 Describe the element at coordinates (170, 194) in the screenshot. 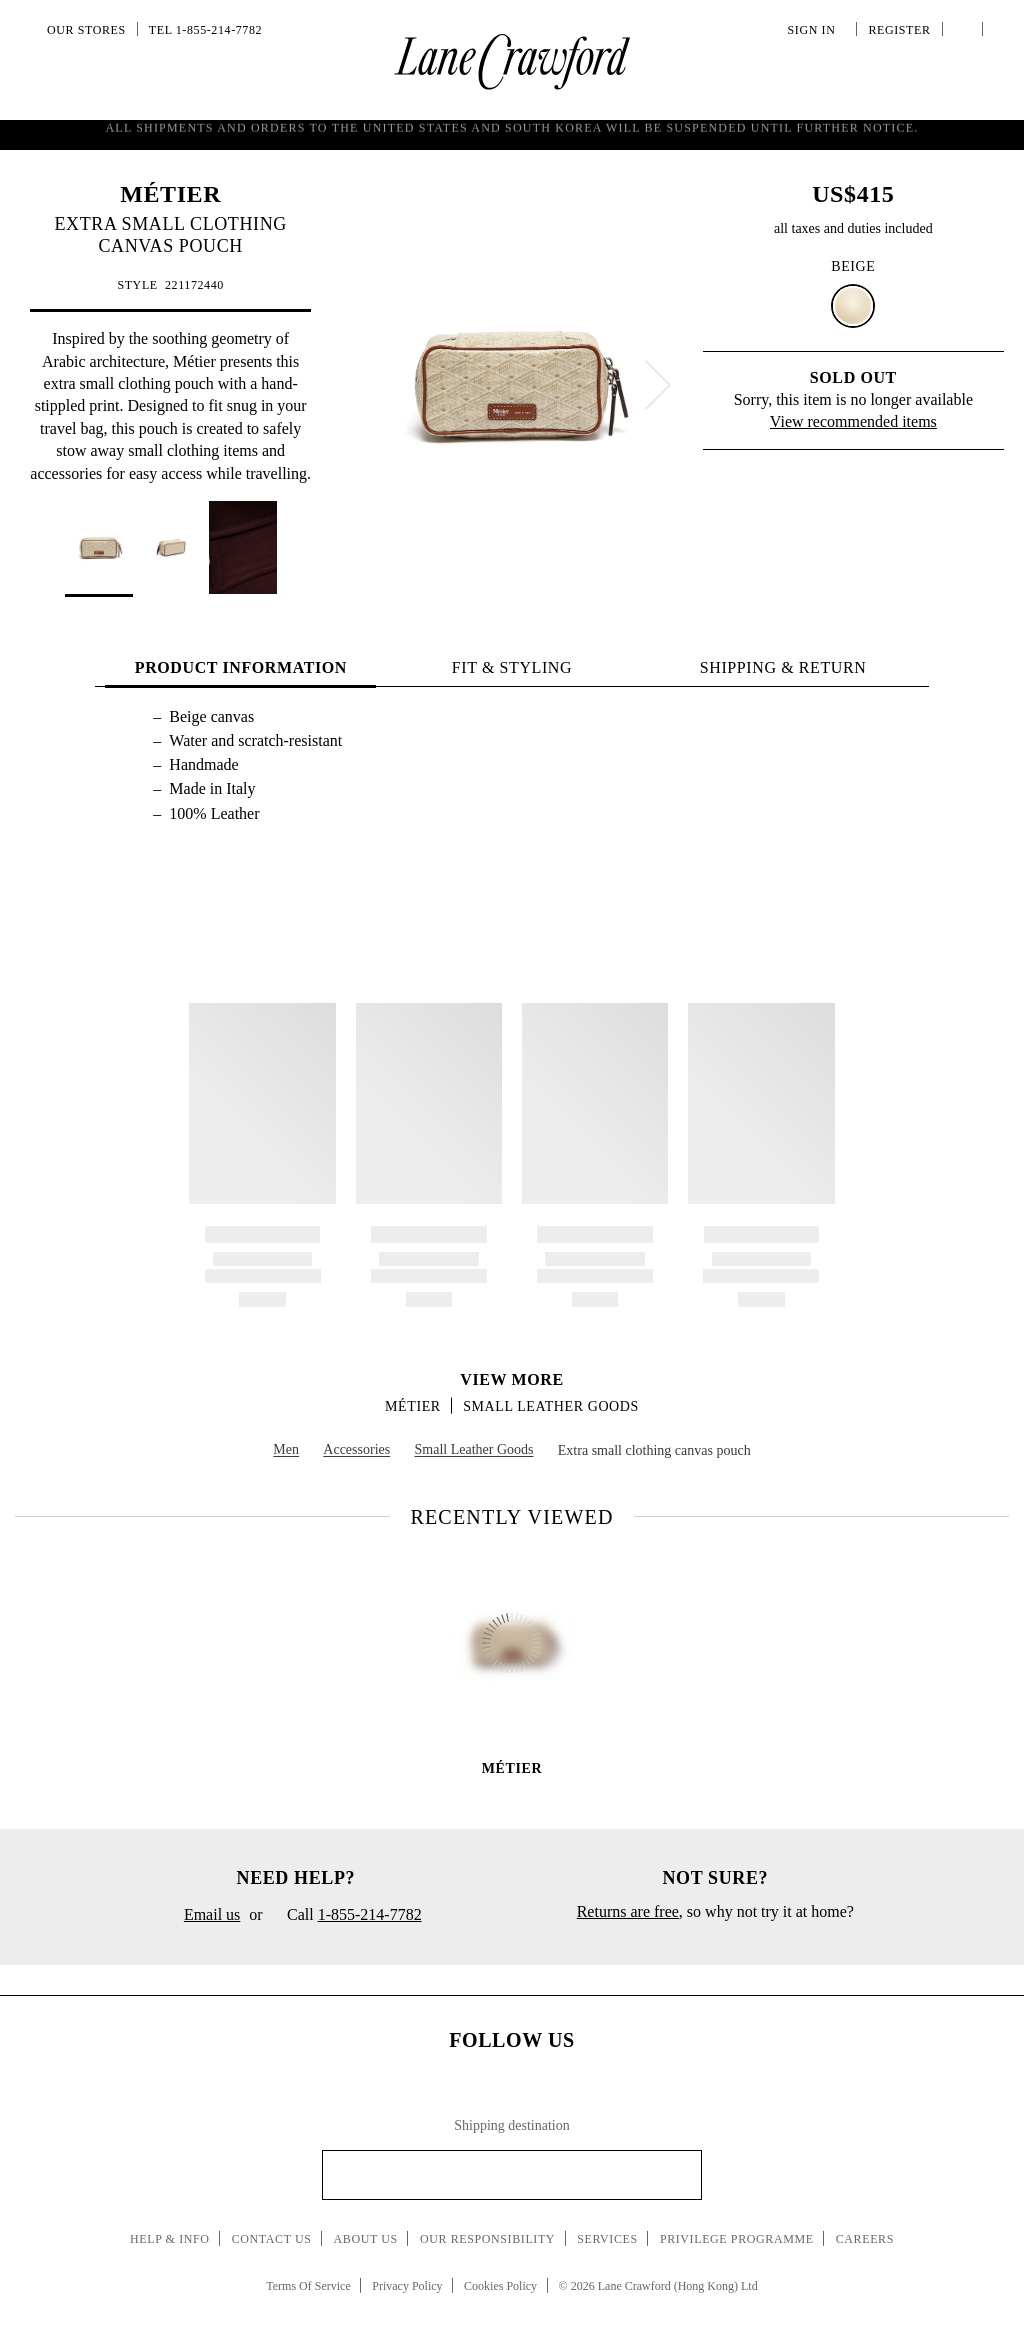

I see `MÉTIER` at that location.